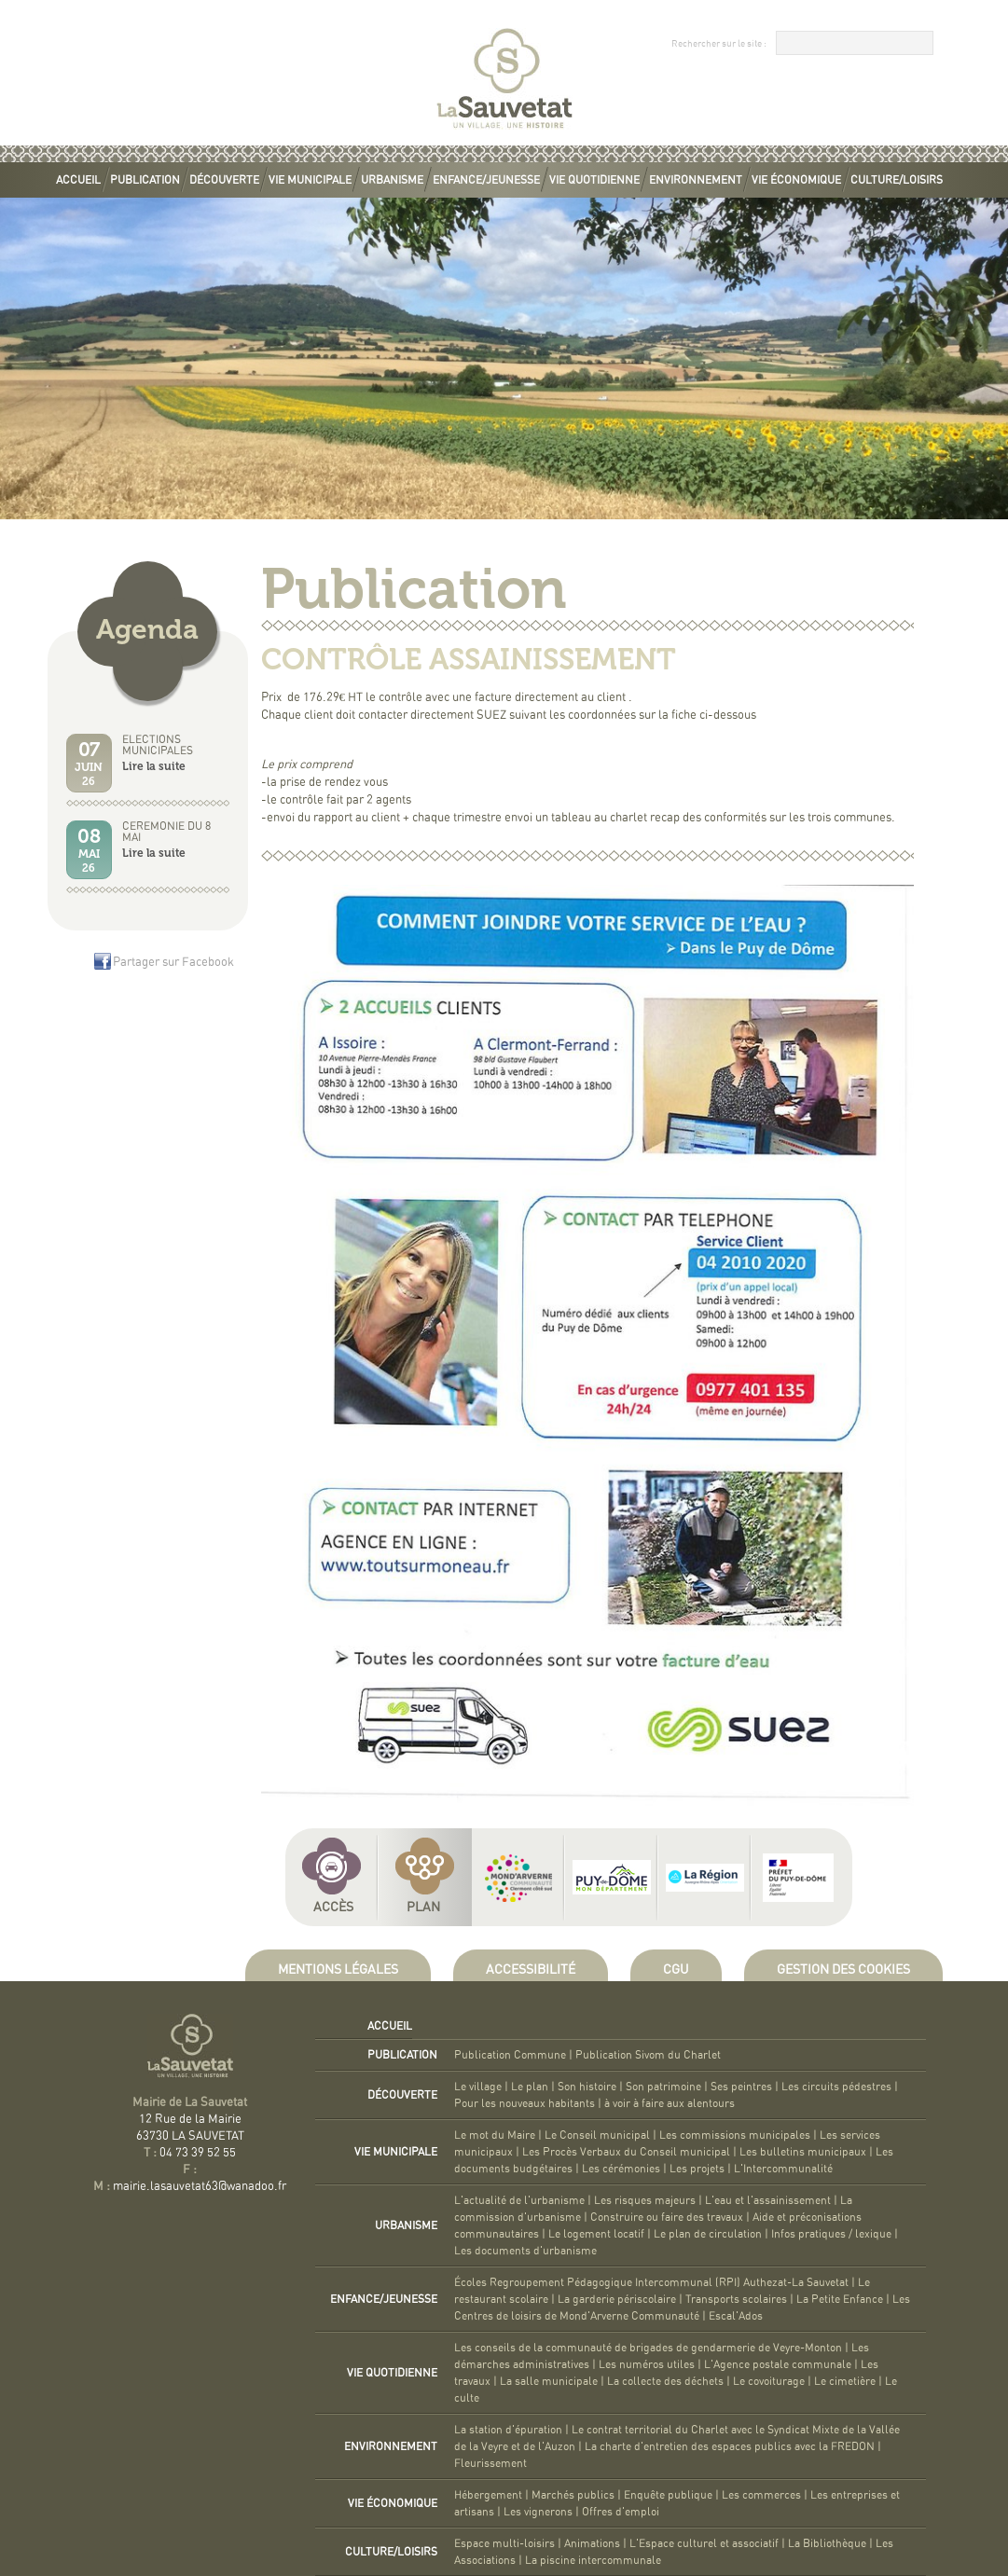  What do you see at coordinates (734, 2135) in the screenshot?
I see `Les commissions municipales` at bounding box center [734, 2135].